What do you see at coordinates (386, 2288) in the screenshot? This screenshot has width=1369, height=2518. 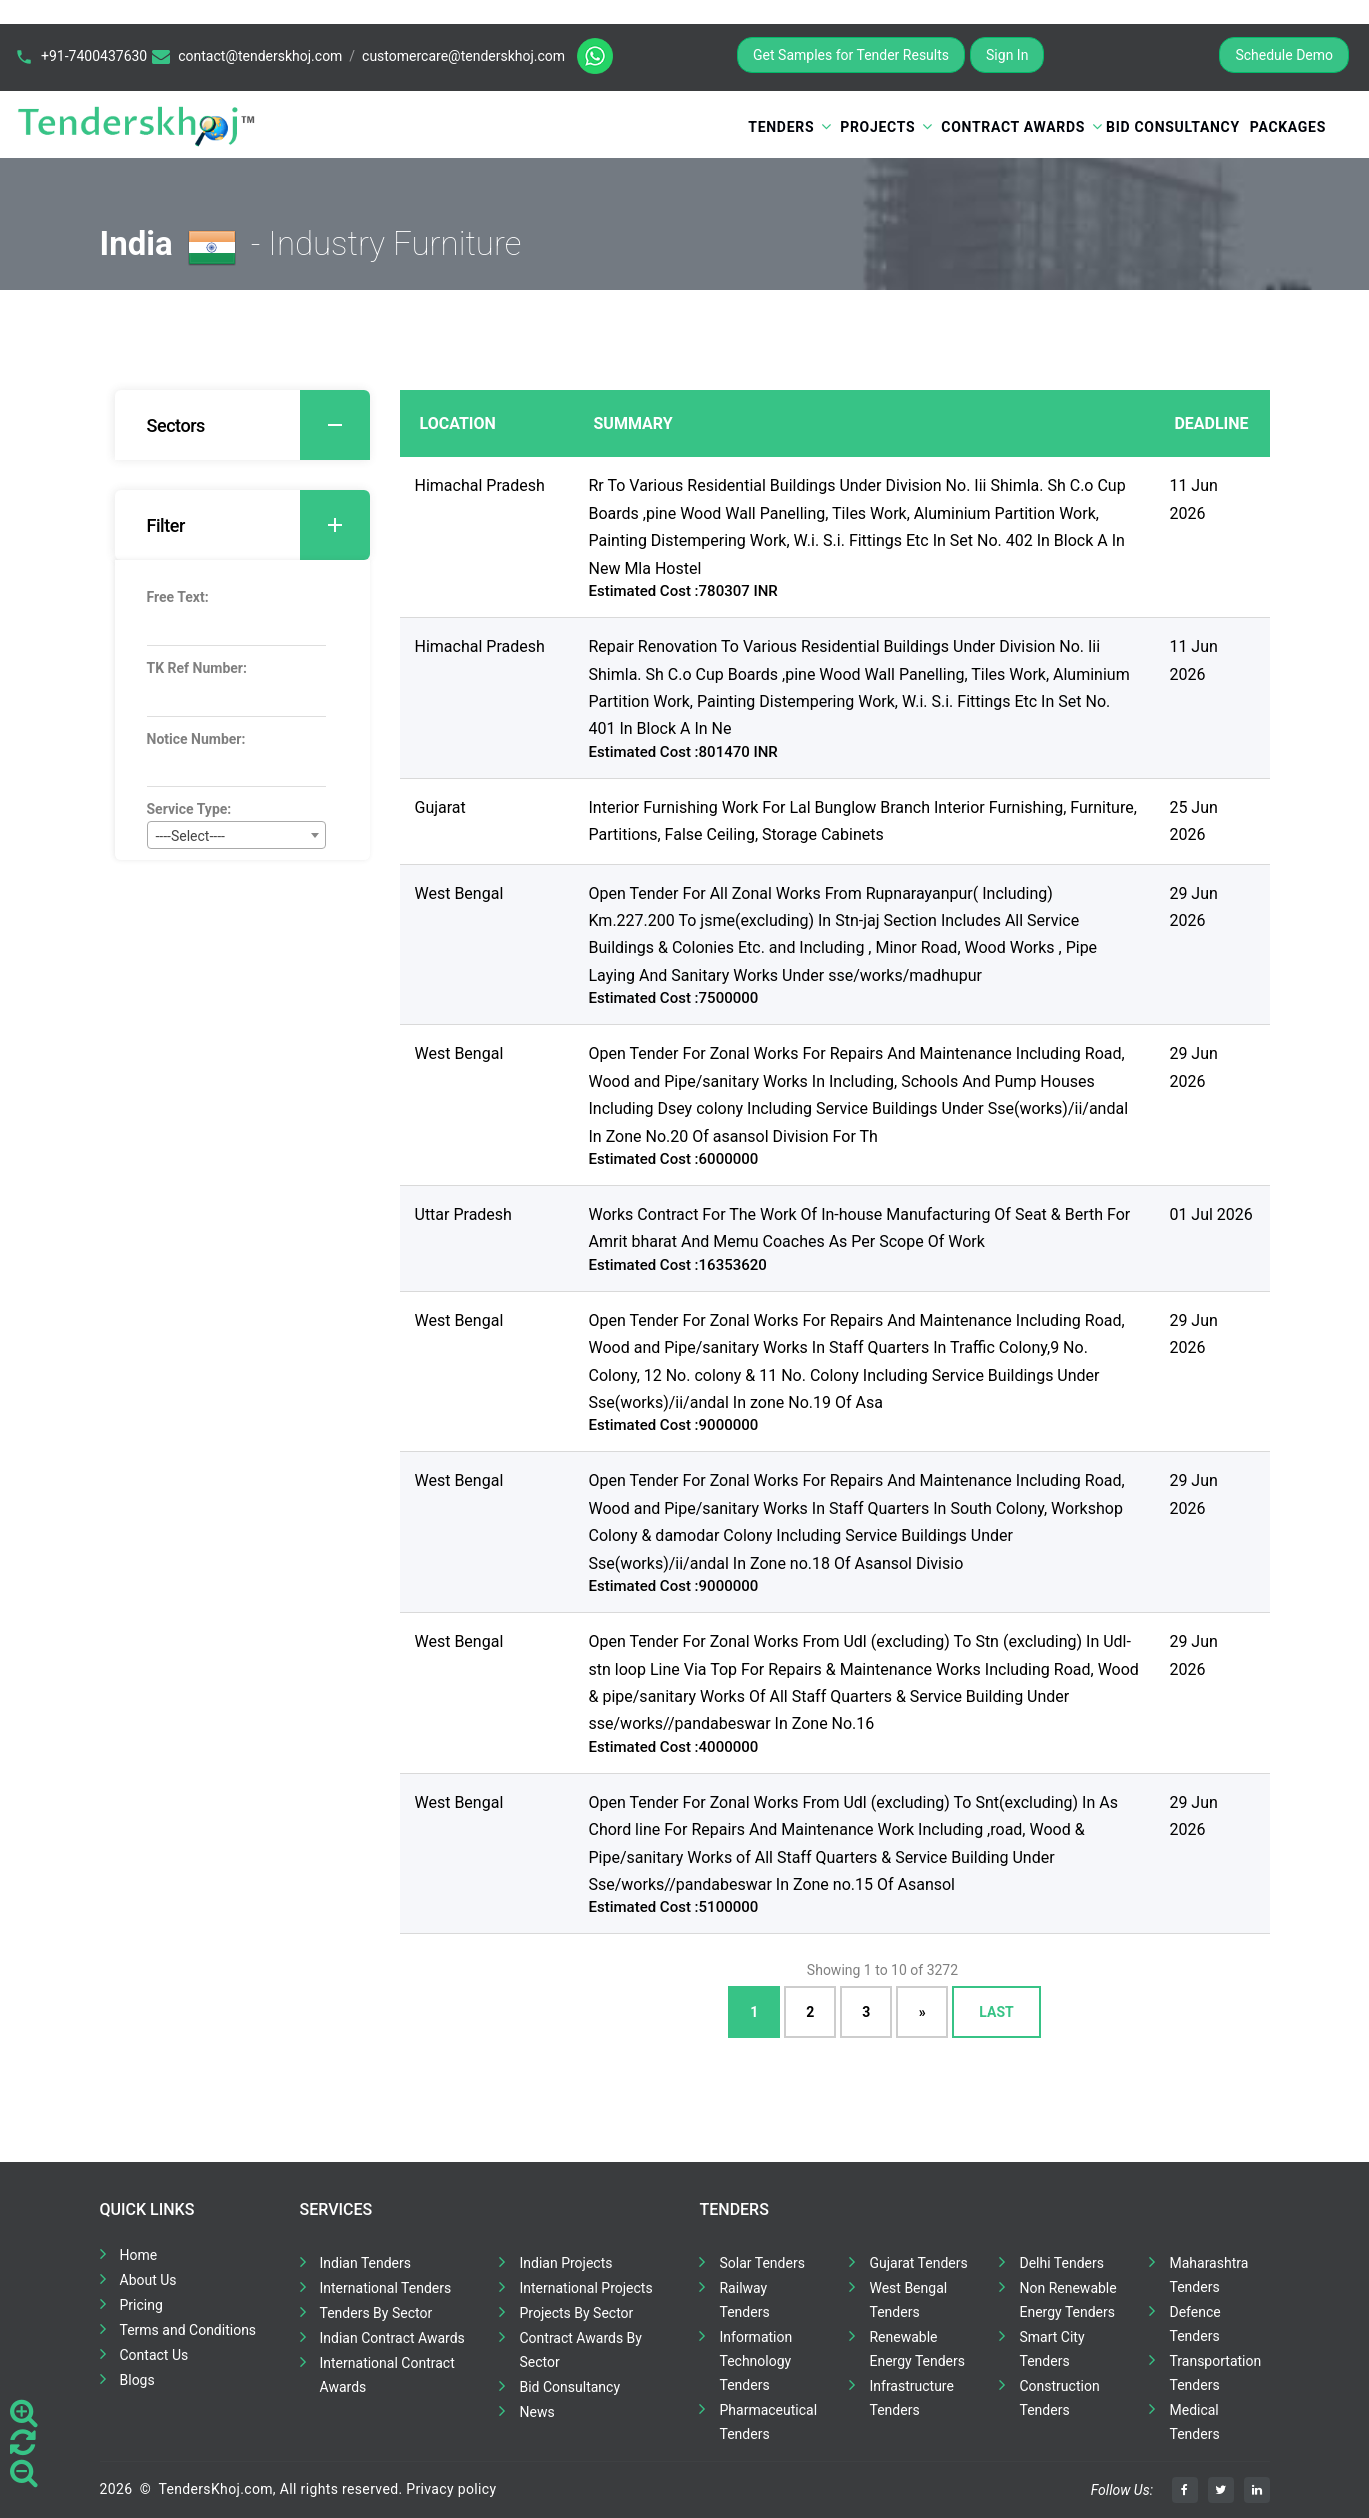 I see `International Tenders` at bounding box center [386, 2288].